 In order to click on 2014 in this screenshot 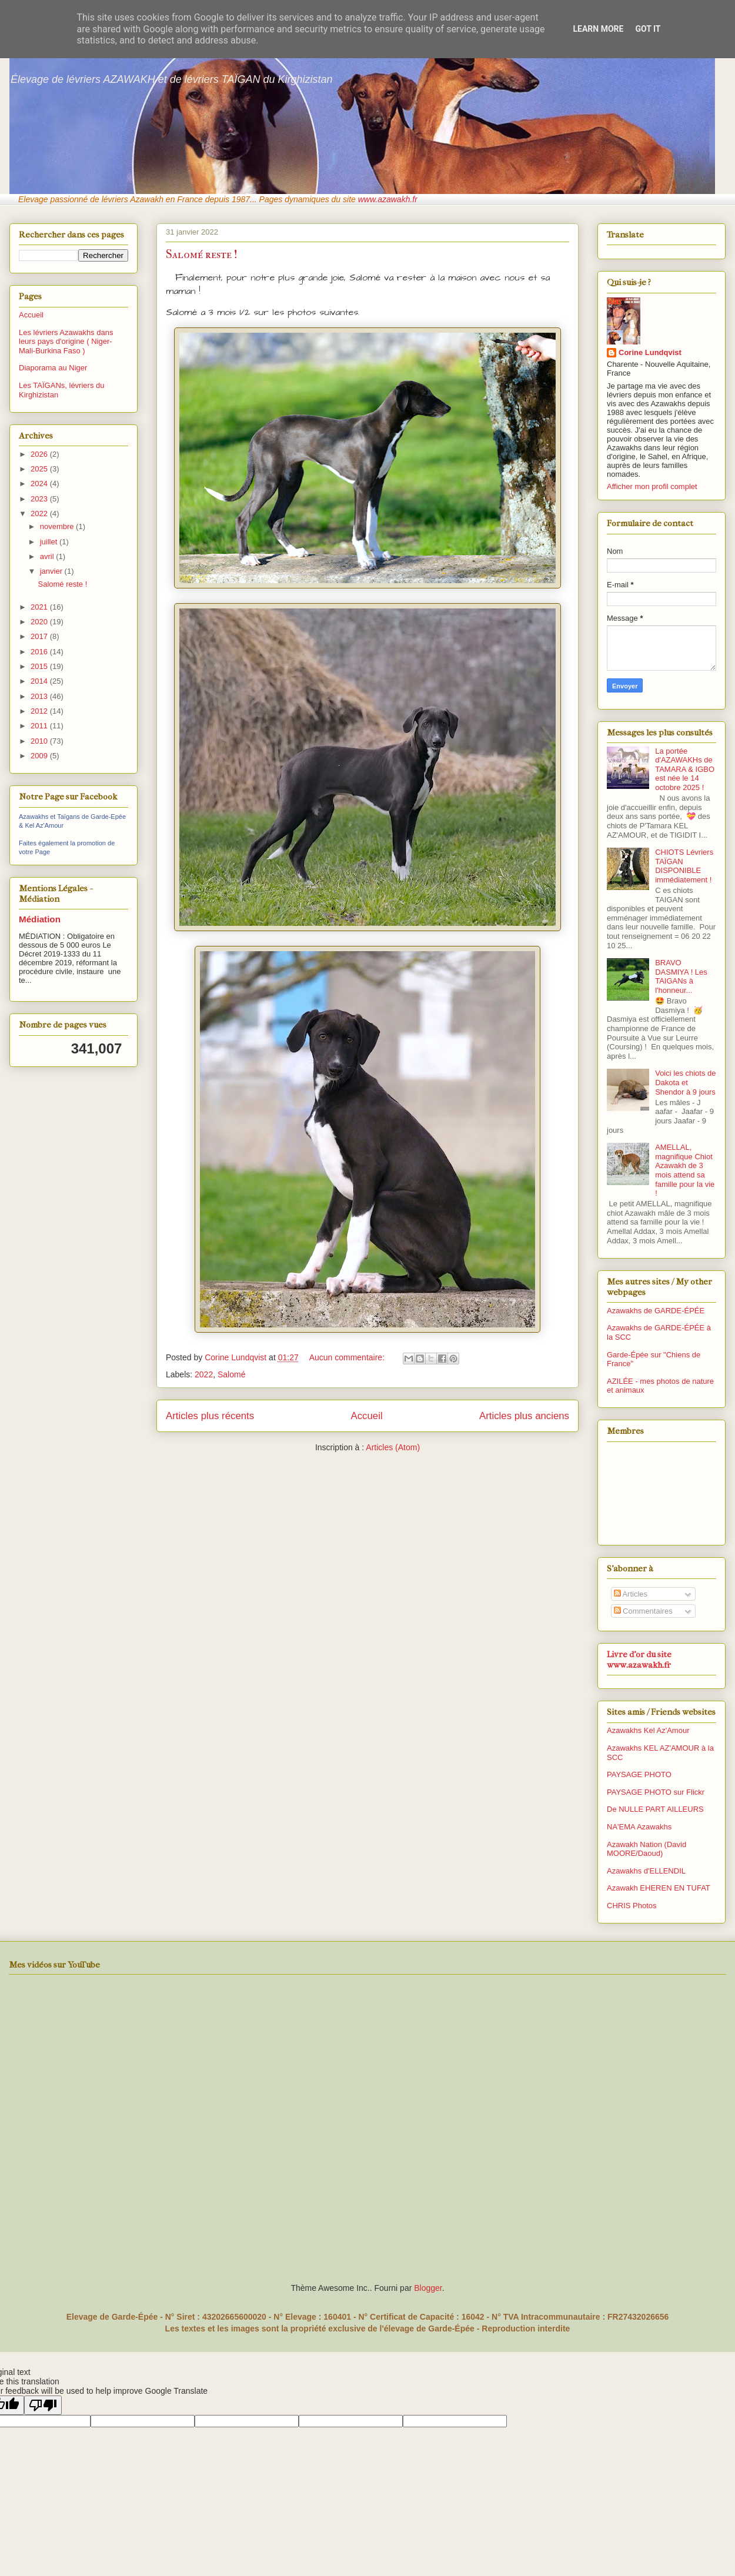, I will do `click(40, 681)`.